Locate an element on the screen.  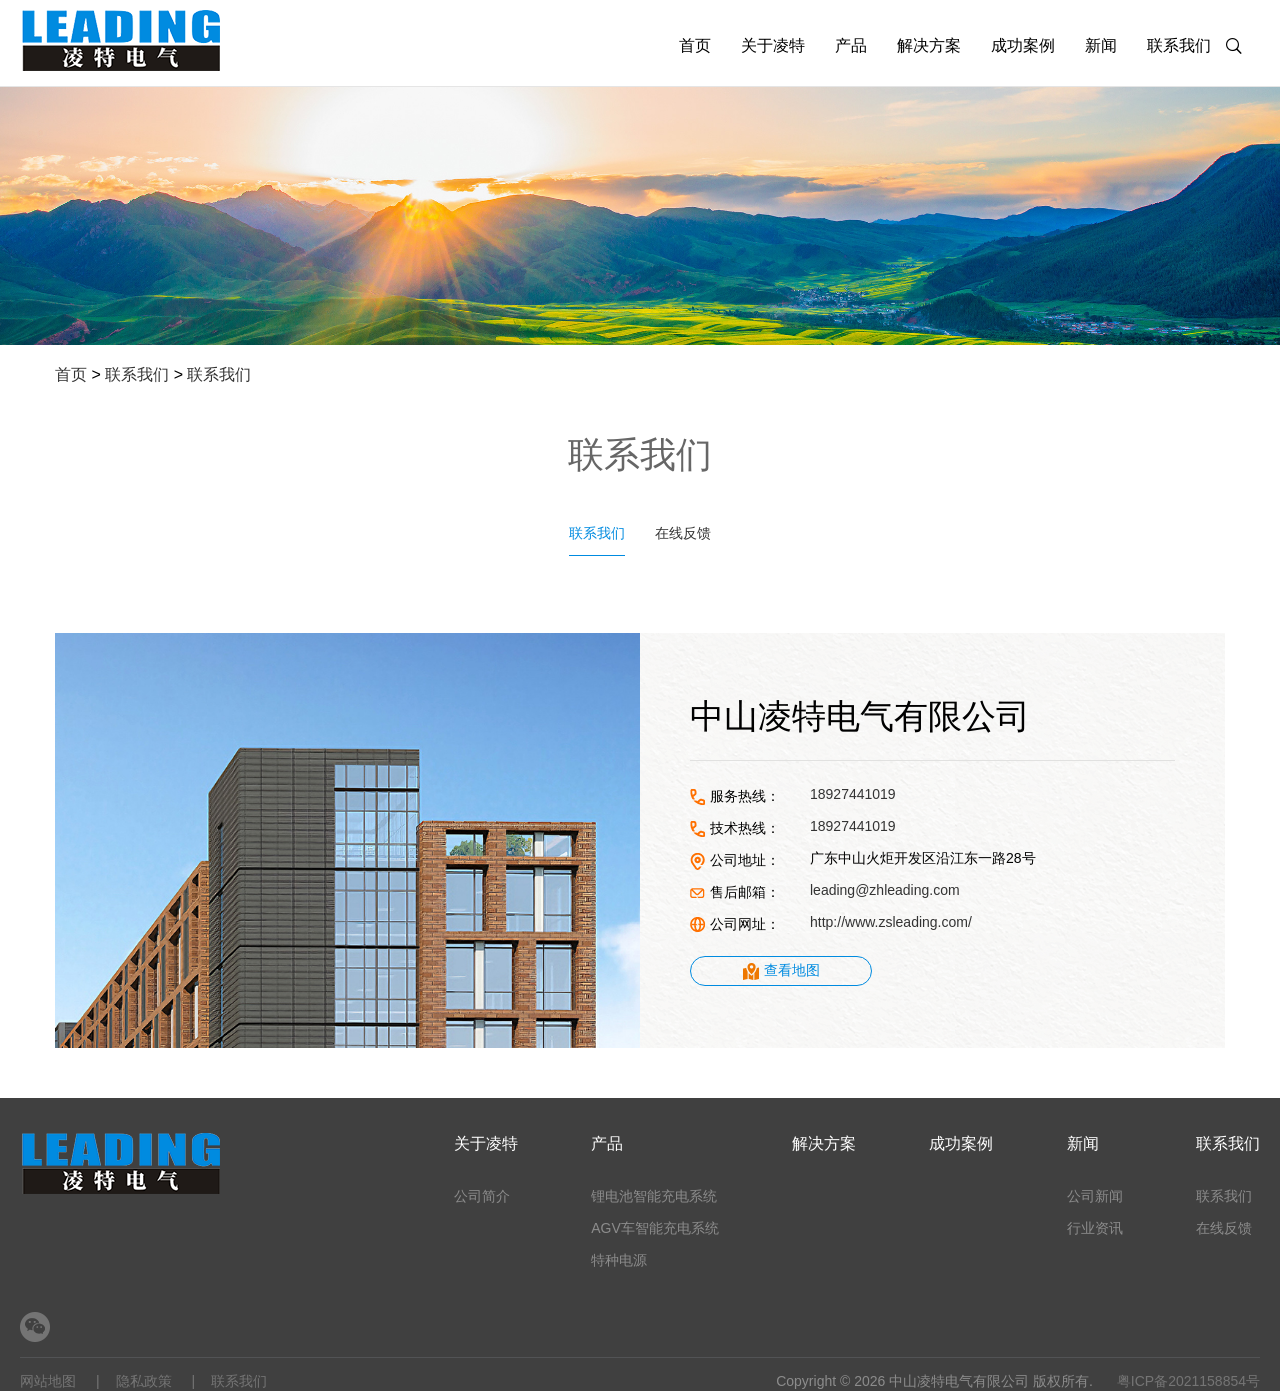
解决方案 is located at coordinates (929, 45).